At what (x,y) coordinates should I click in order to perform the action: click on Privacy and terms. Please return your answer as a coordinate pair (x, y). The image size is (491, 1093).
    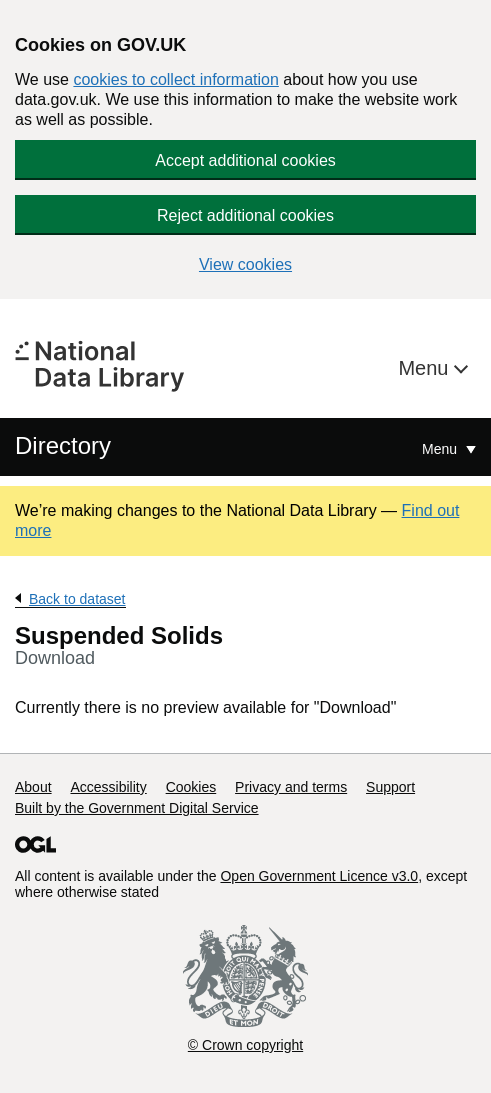
    Looking at the image, I should click on (291, 787).